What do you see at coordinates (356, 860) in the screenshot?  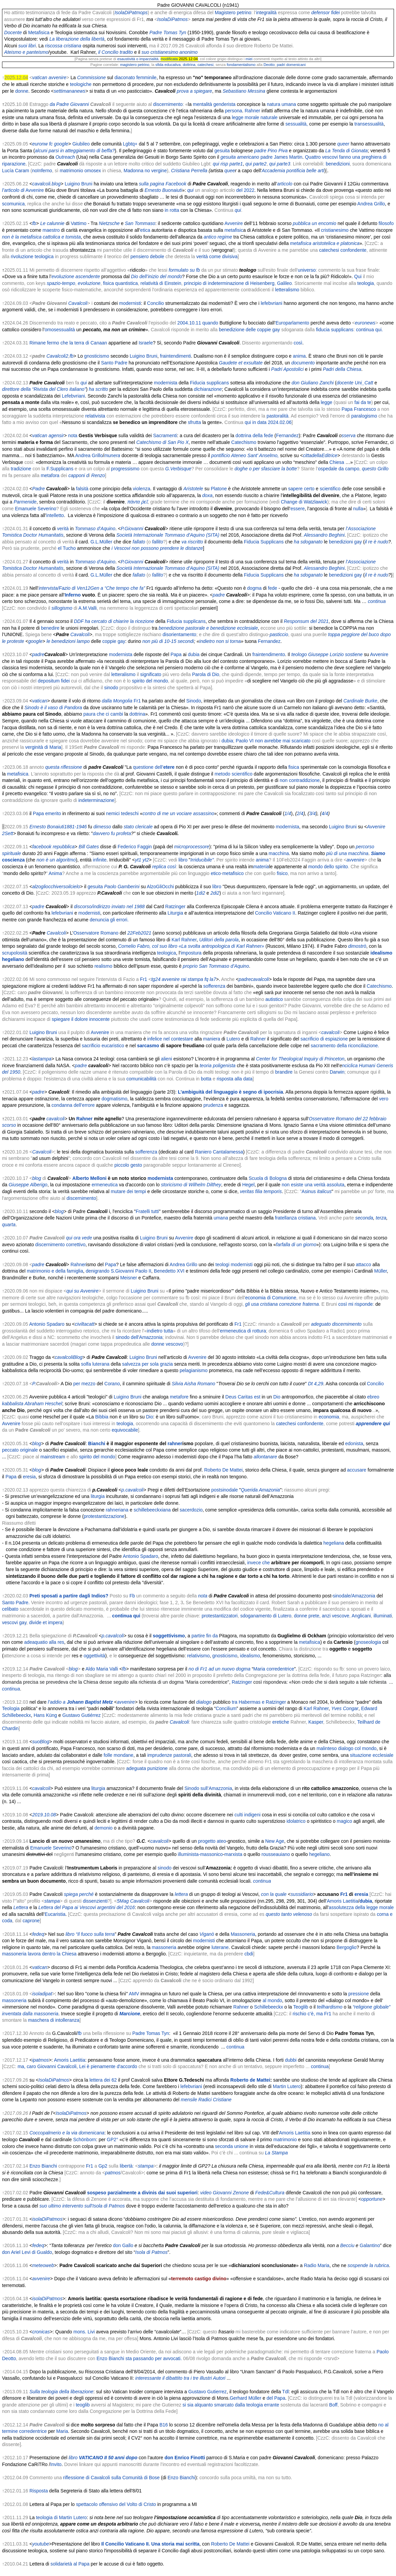 I see `avvenire` at bounding box center [356, 860].